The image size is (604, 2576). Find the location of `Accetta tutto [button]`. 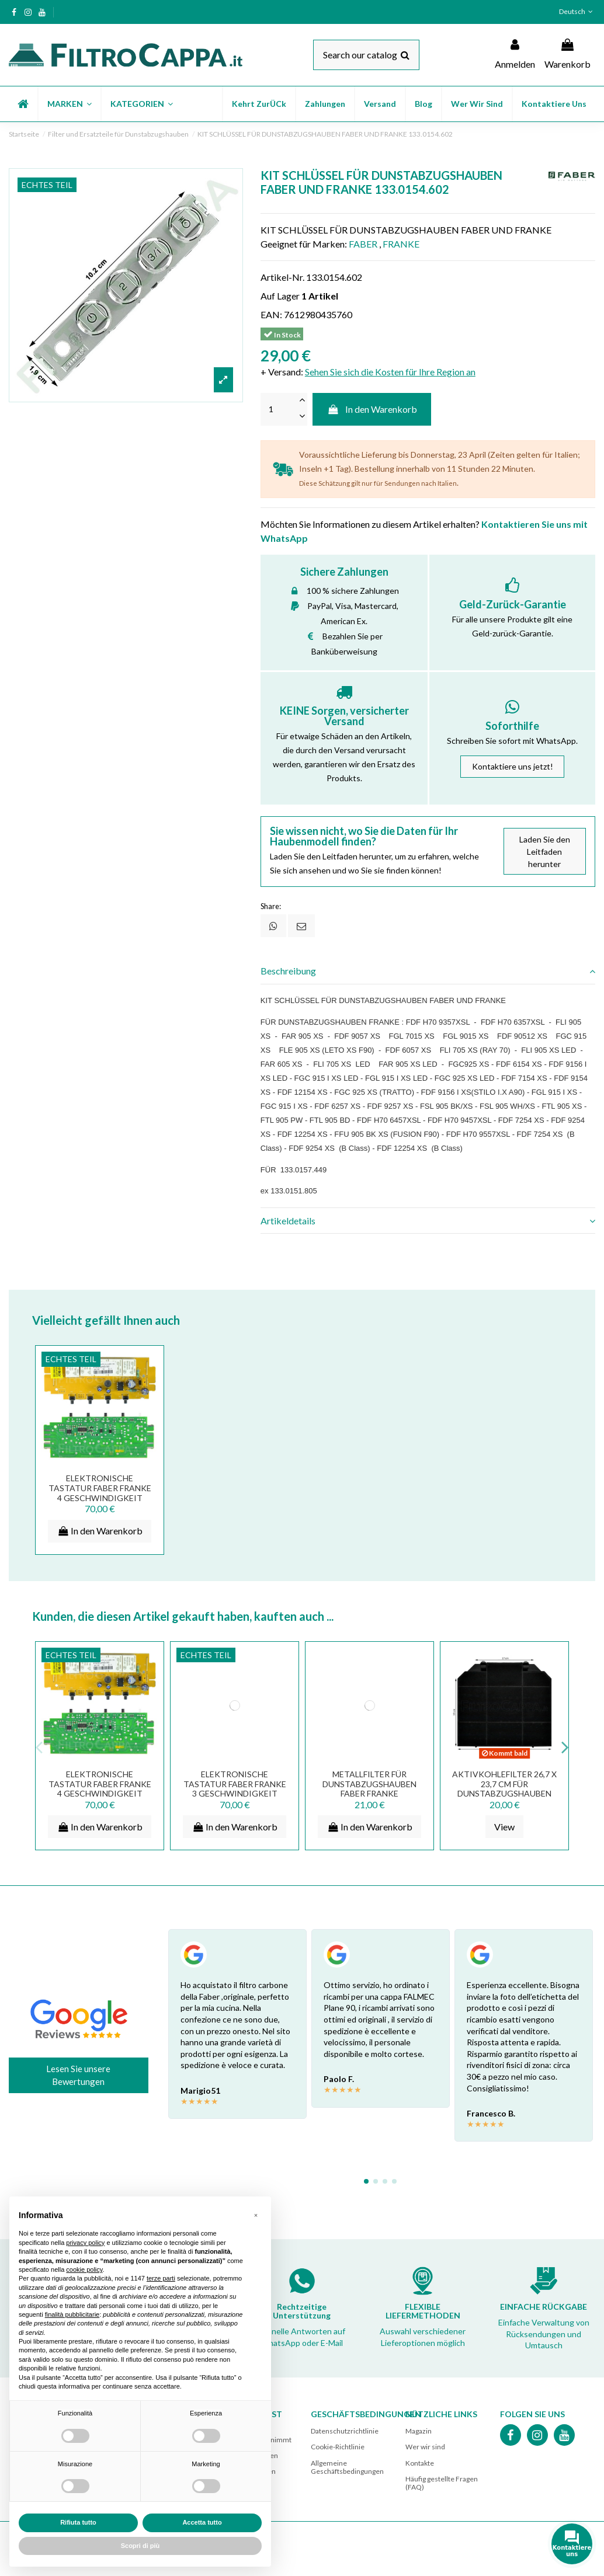

Accetta tutto [button] is located at coordinates (201, 2522).